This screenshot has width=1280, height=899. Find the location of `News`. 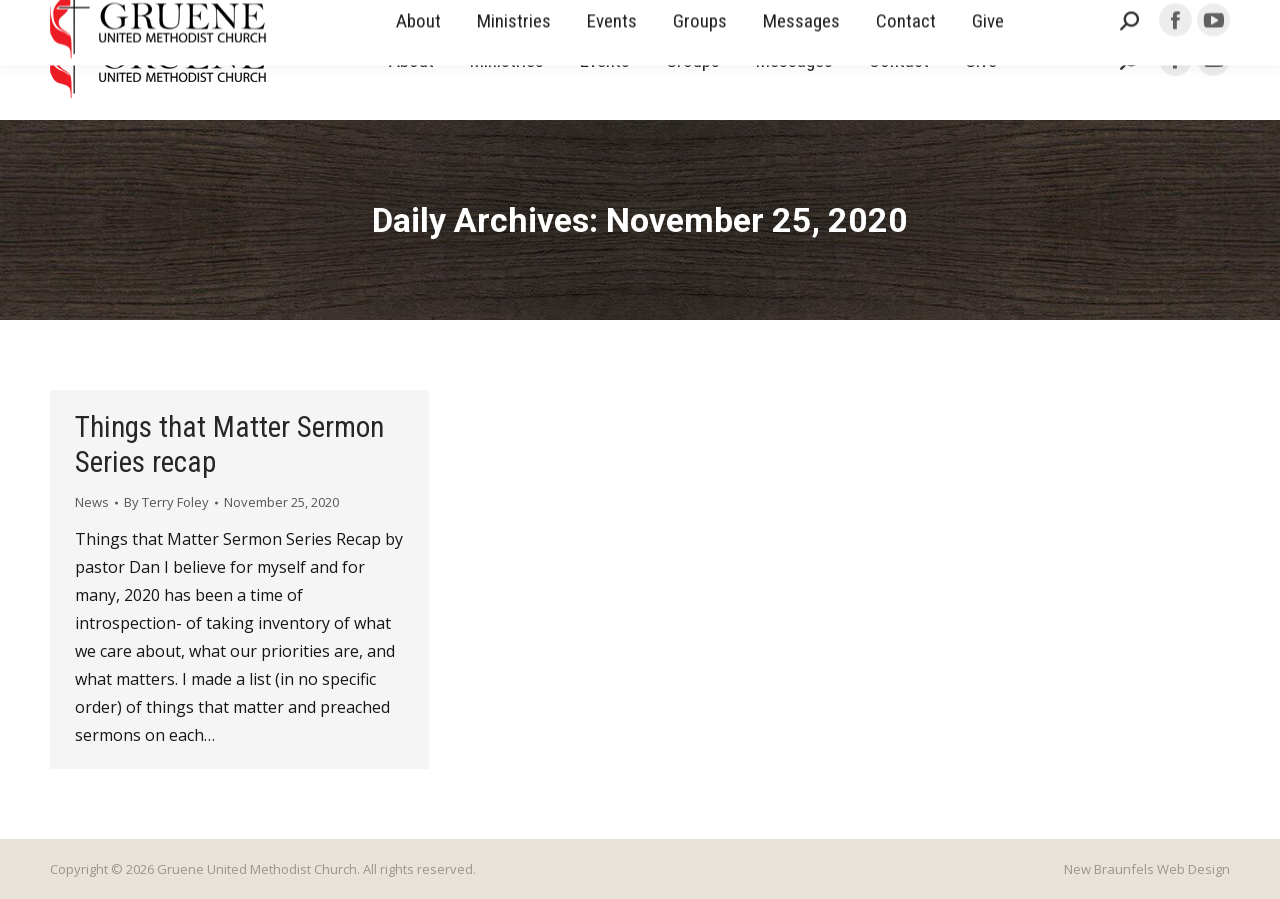

News is located at coordinates (92, 502).